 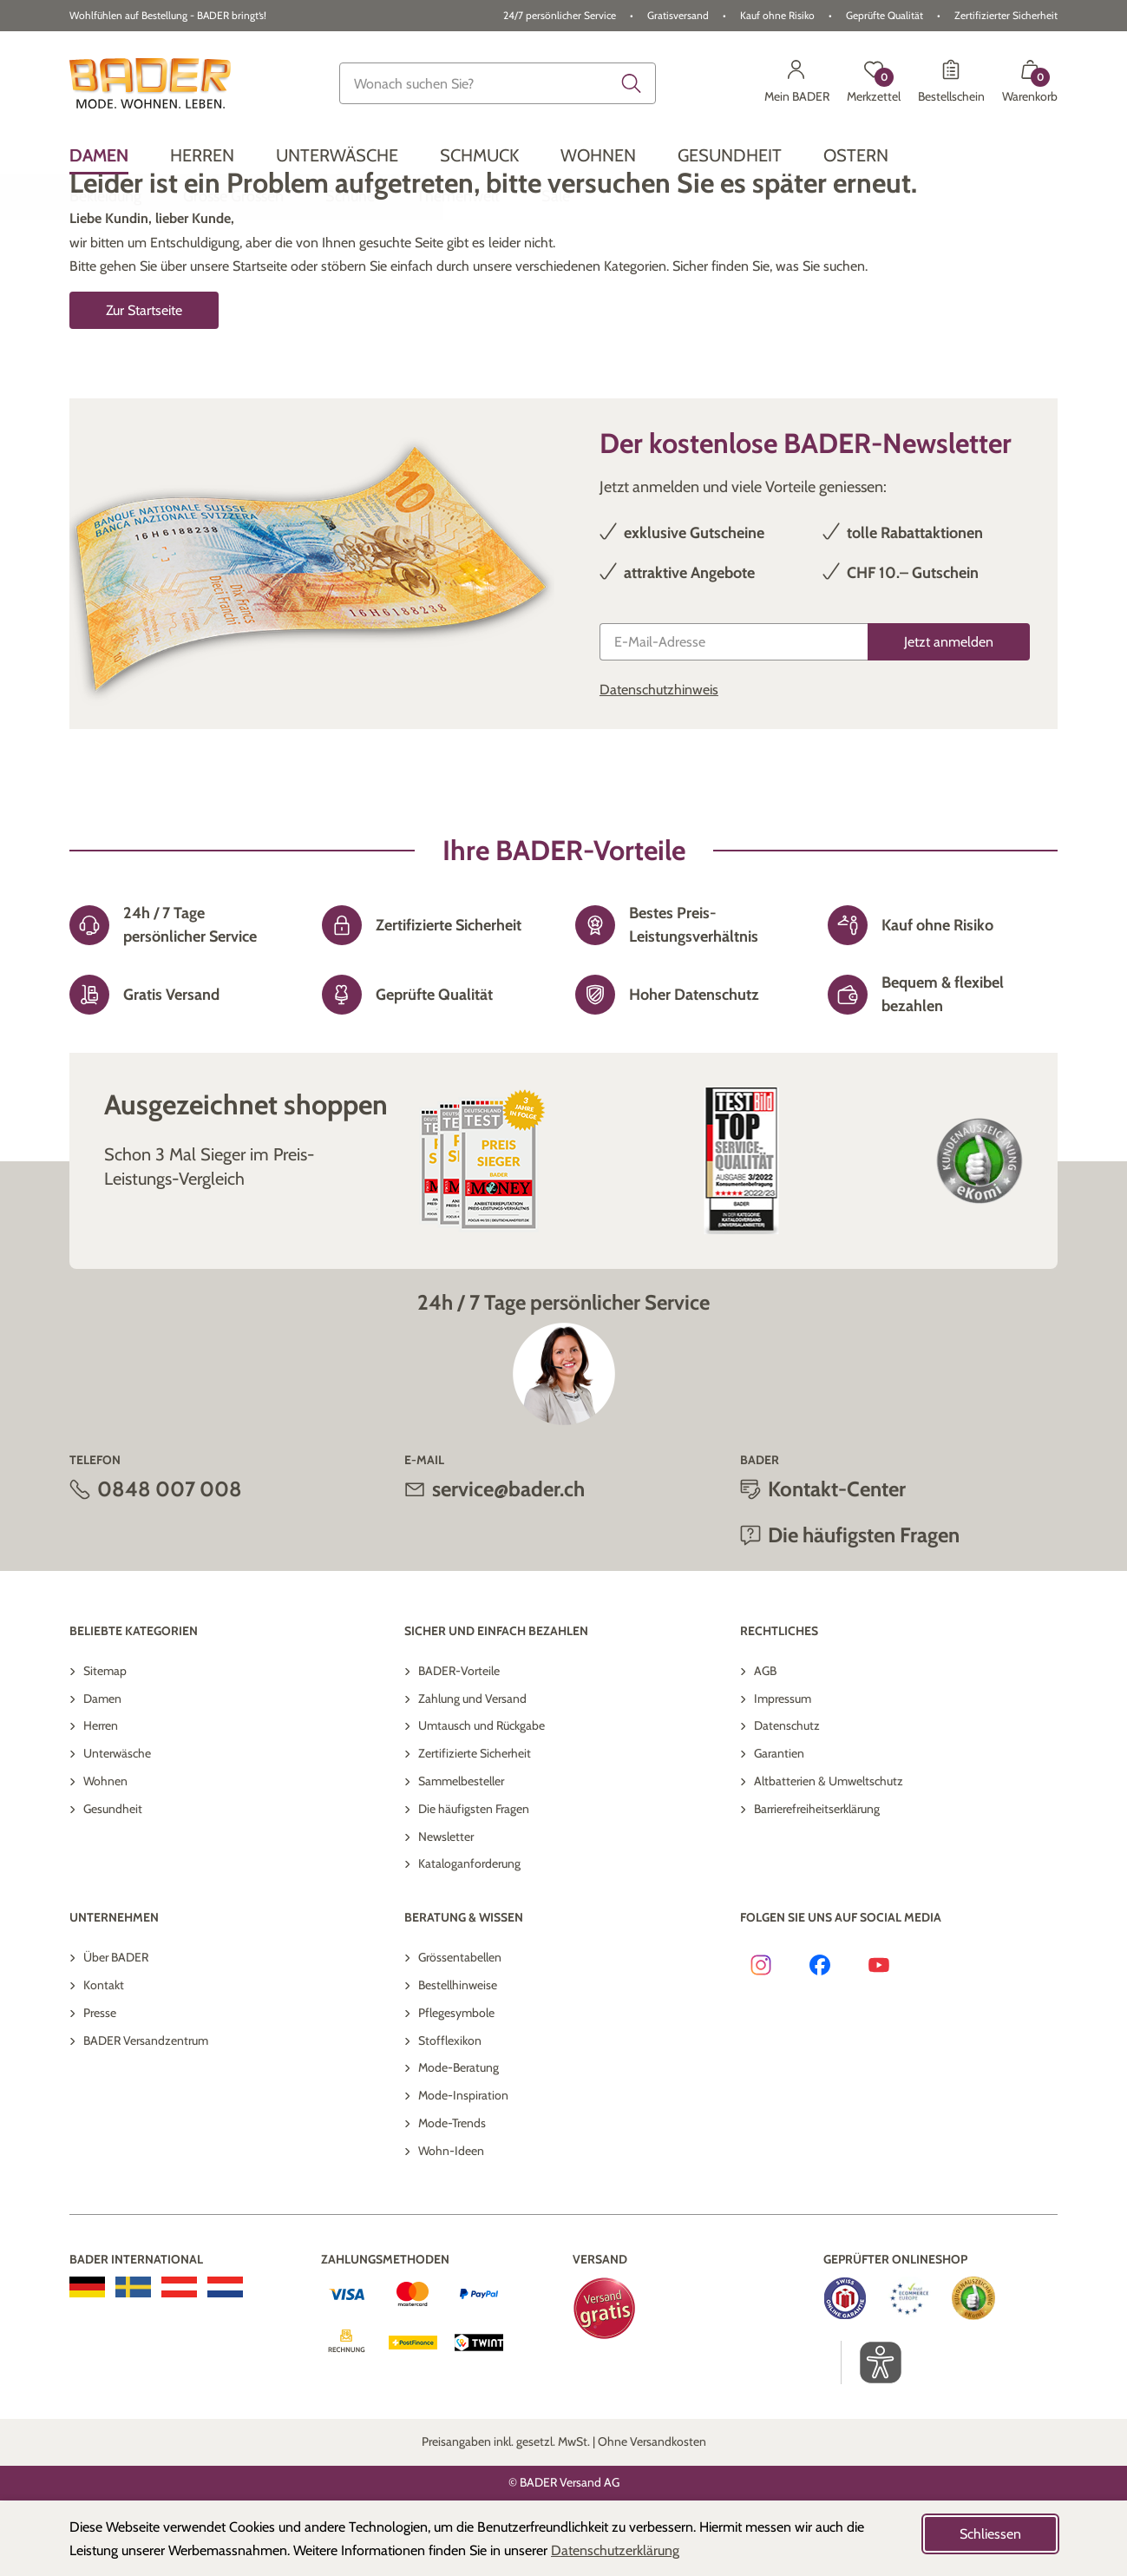 I want to click on [Mein BADER], so click(x=796, y=83).